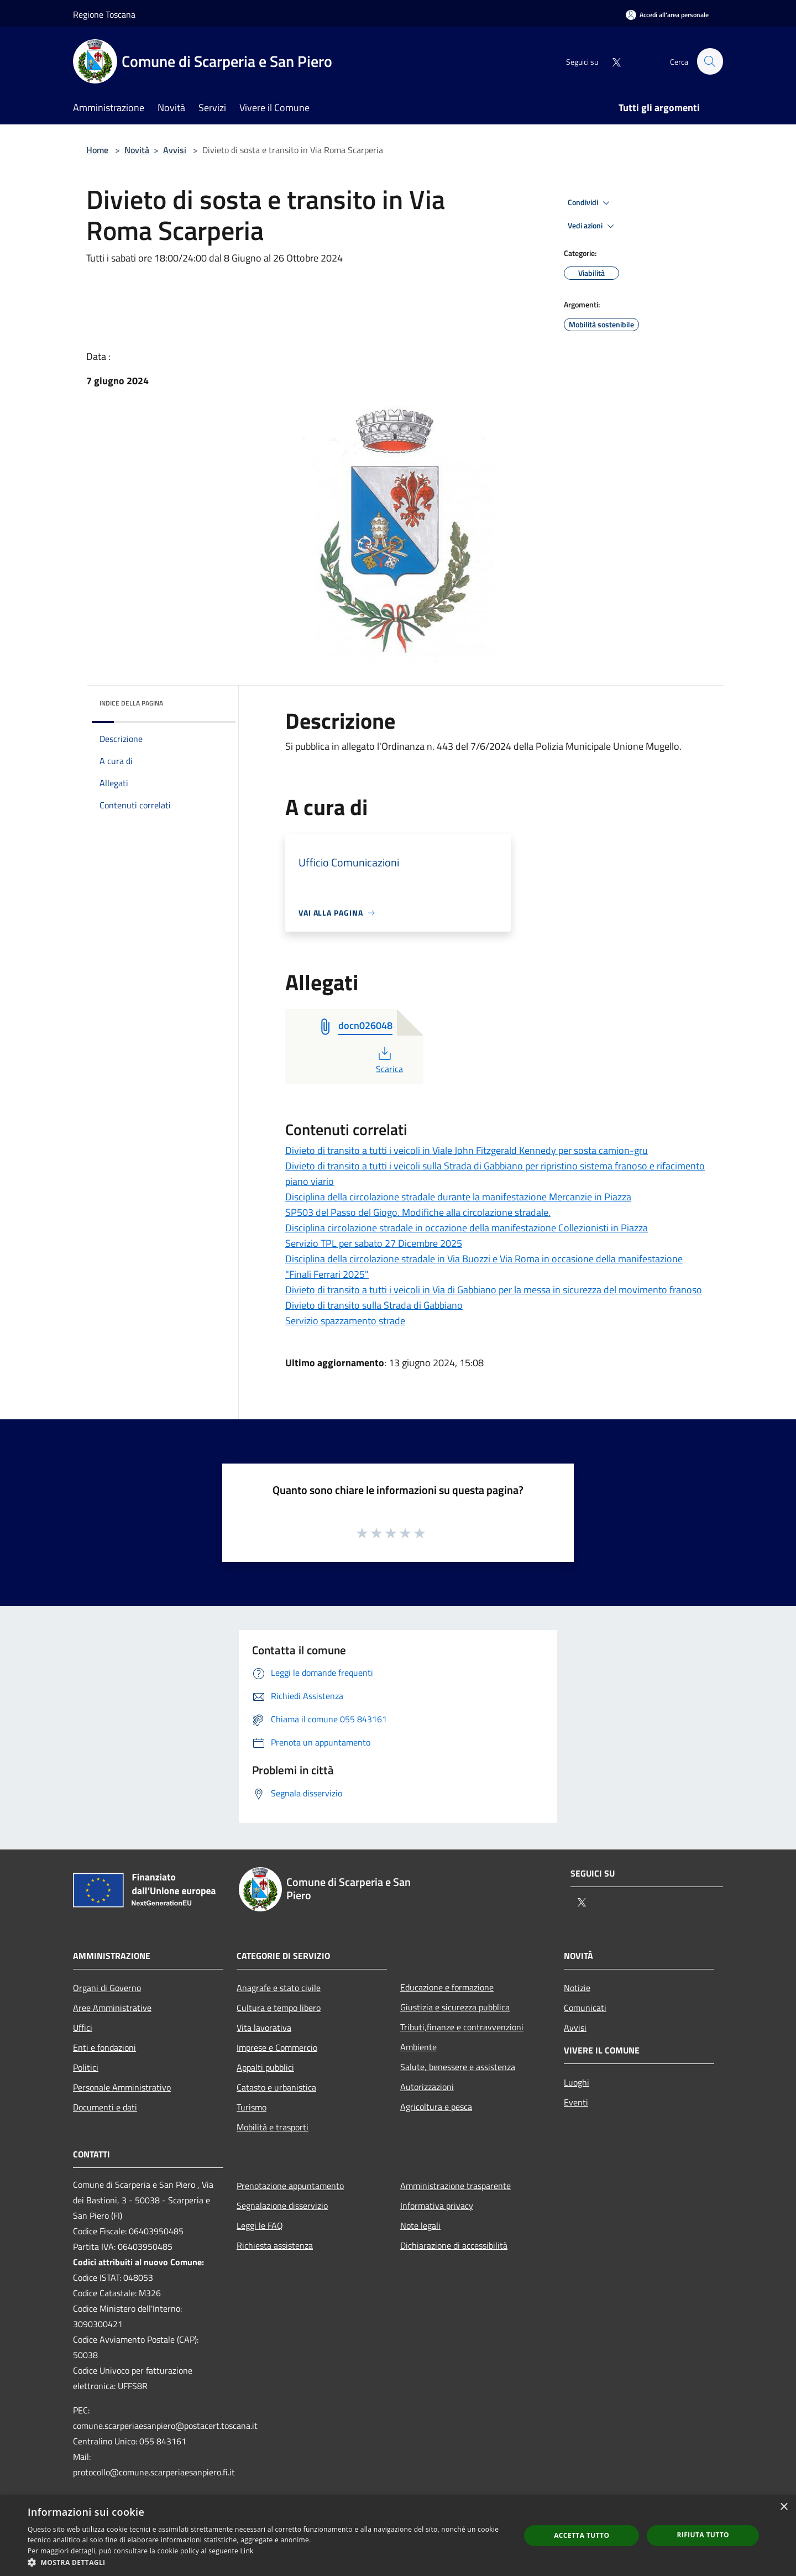 The width and height of the screenshot is (796, 2576). What do you see at coordinates (709, 61) in the screenshot?
I see `[Cerca]` at bounding box center [709, 61].